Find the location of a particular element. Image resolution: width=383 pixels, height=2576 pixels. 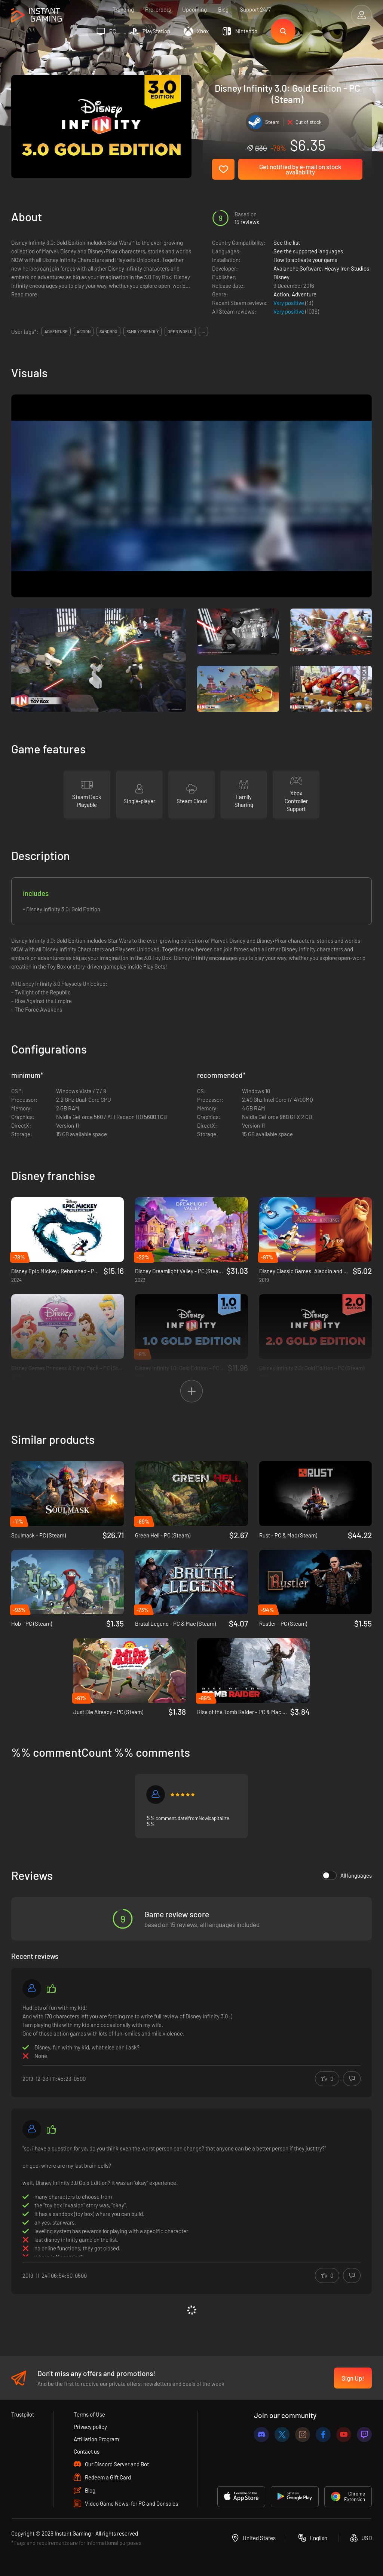

open world is located at coordinates (180, 331).